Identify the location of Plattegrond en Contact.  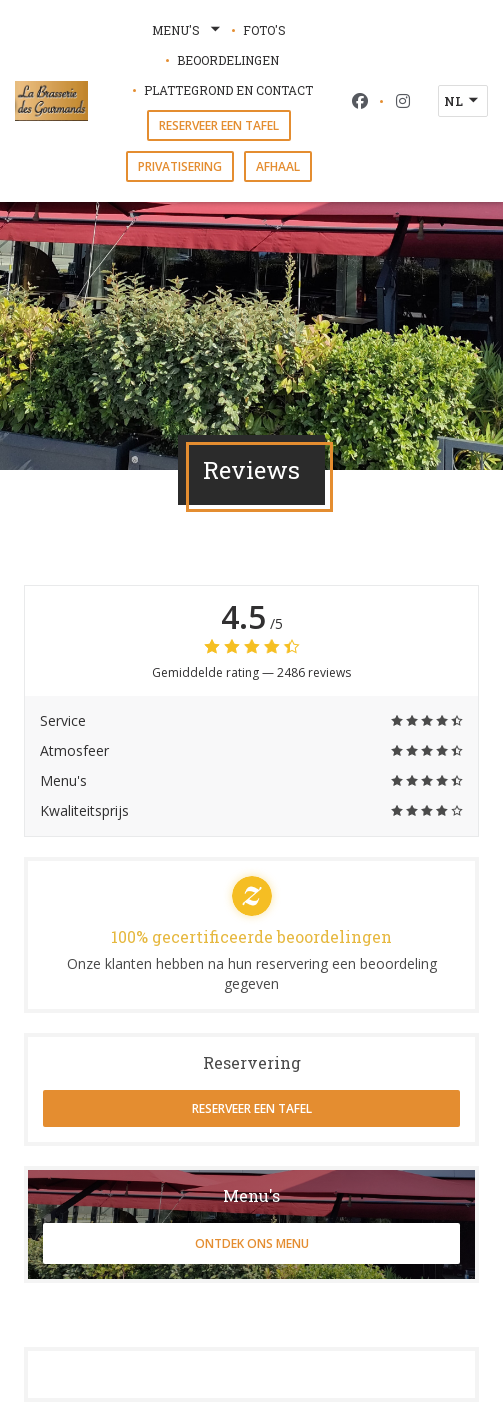
(228, 90).